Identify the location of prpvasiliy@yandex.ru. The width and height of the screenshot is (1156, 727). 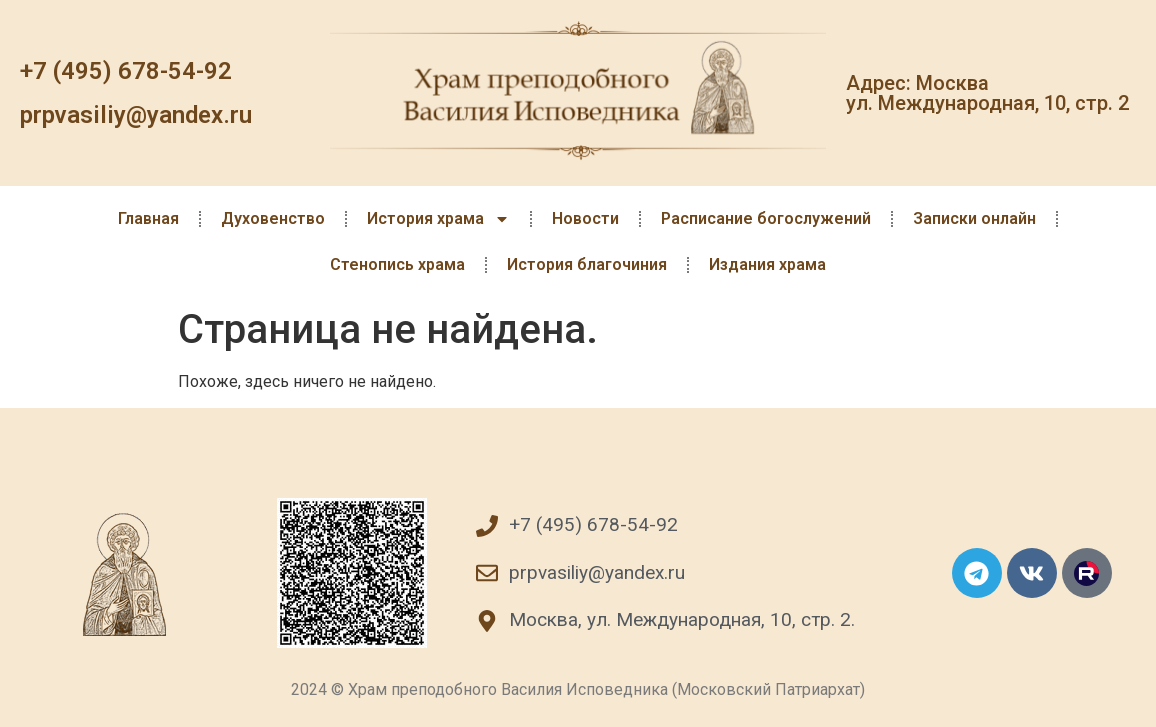
(136, 115).